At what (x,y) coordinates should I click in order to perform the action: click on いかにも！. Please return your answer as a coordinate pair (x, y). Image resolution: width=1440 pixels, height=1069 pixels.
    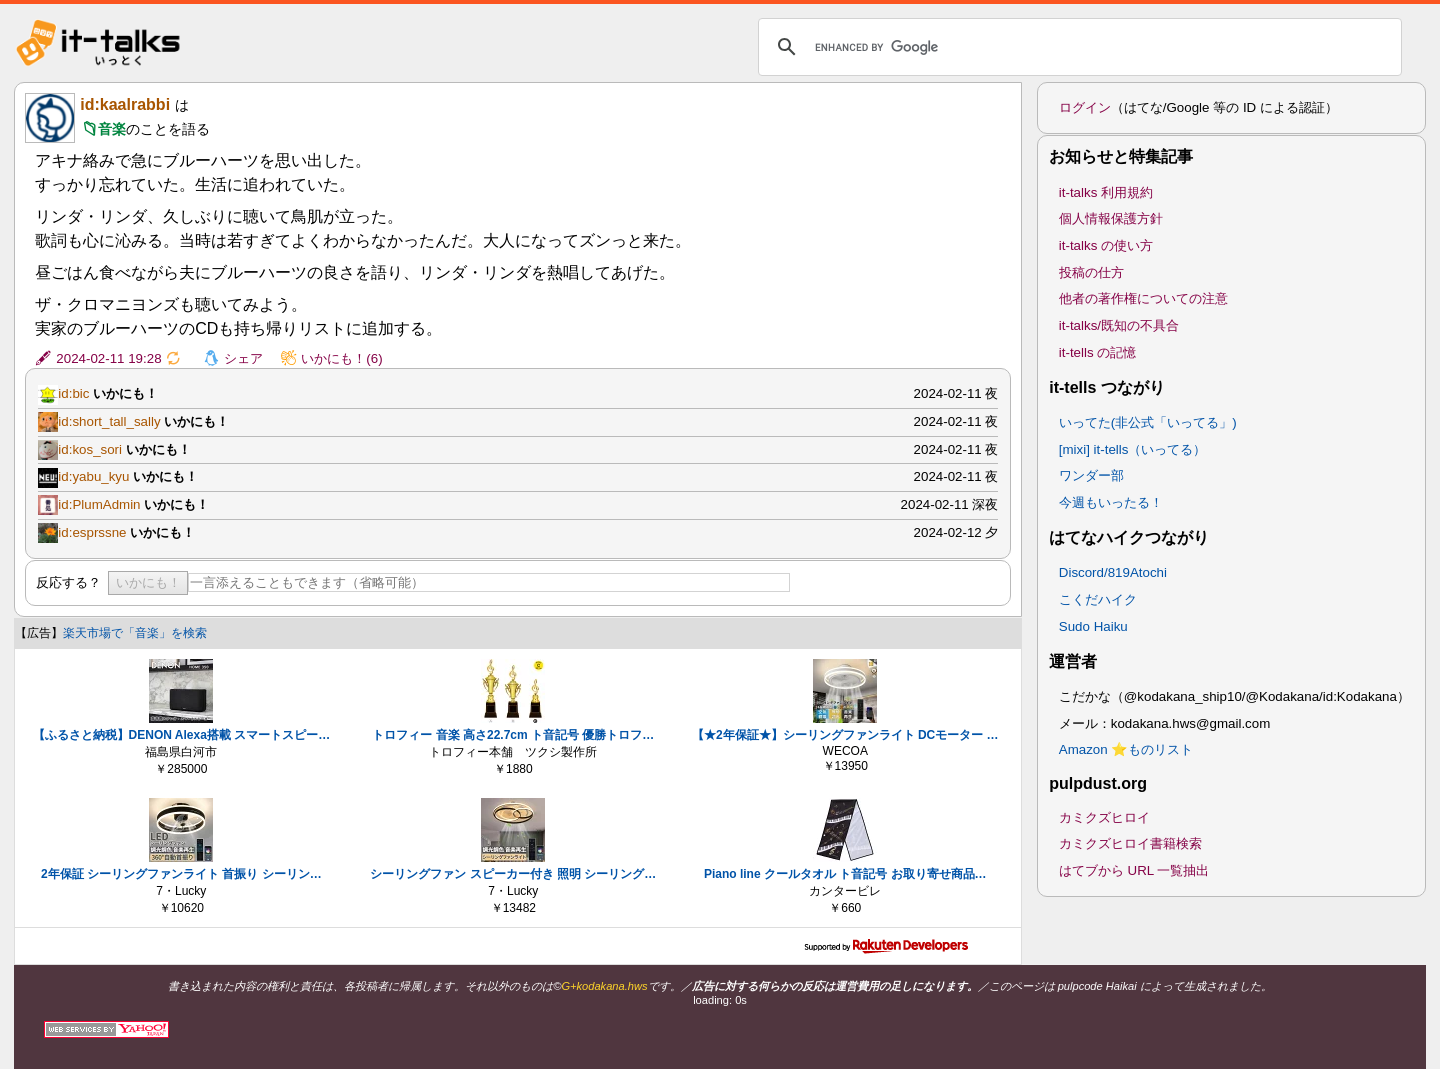
    Looking at the image, I should click on (148, 582).